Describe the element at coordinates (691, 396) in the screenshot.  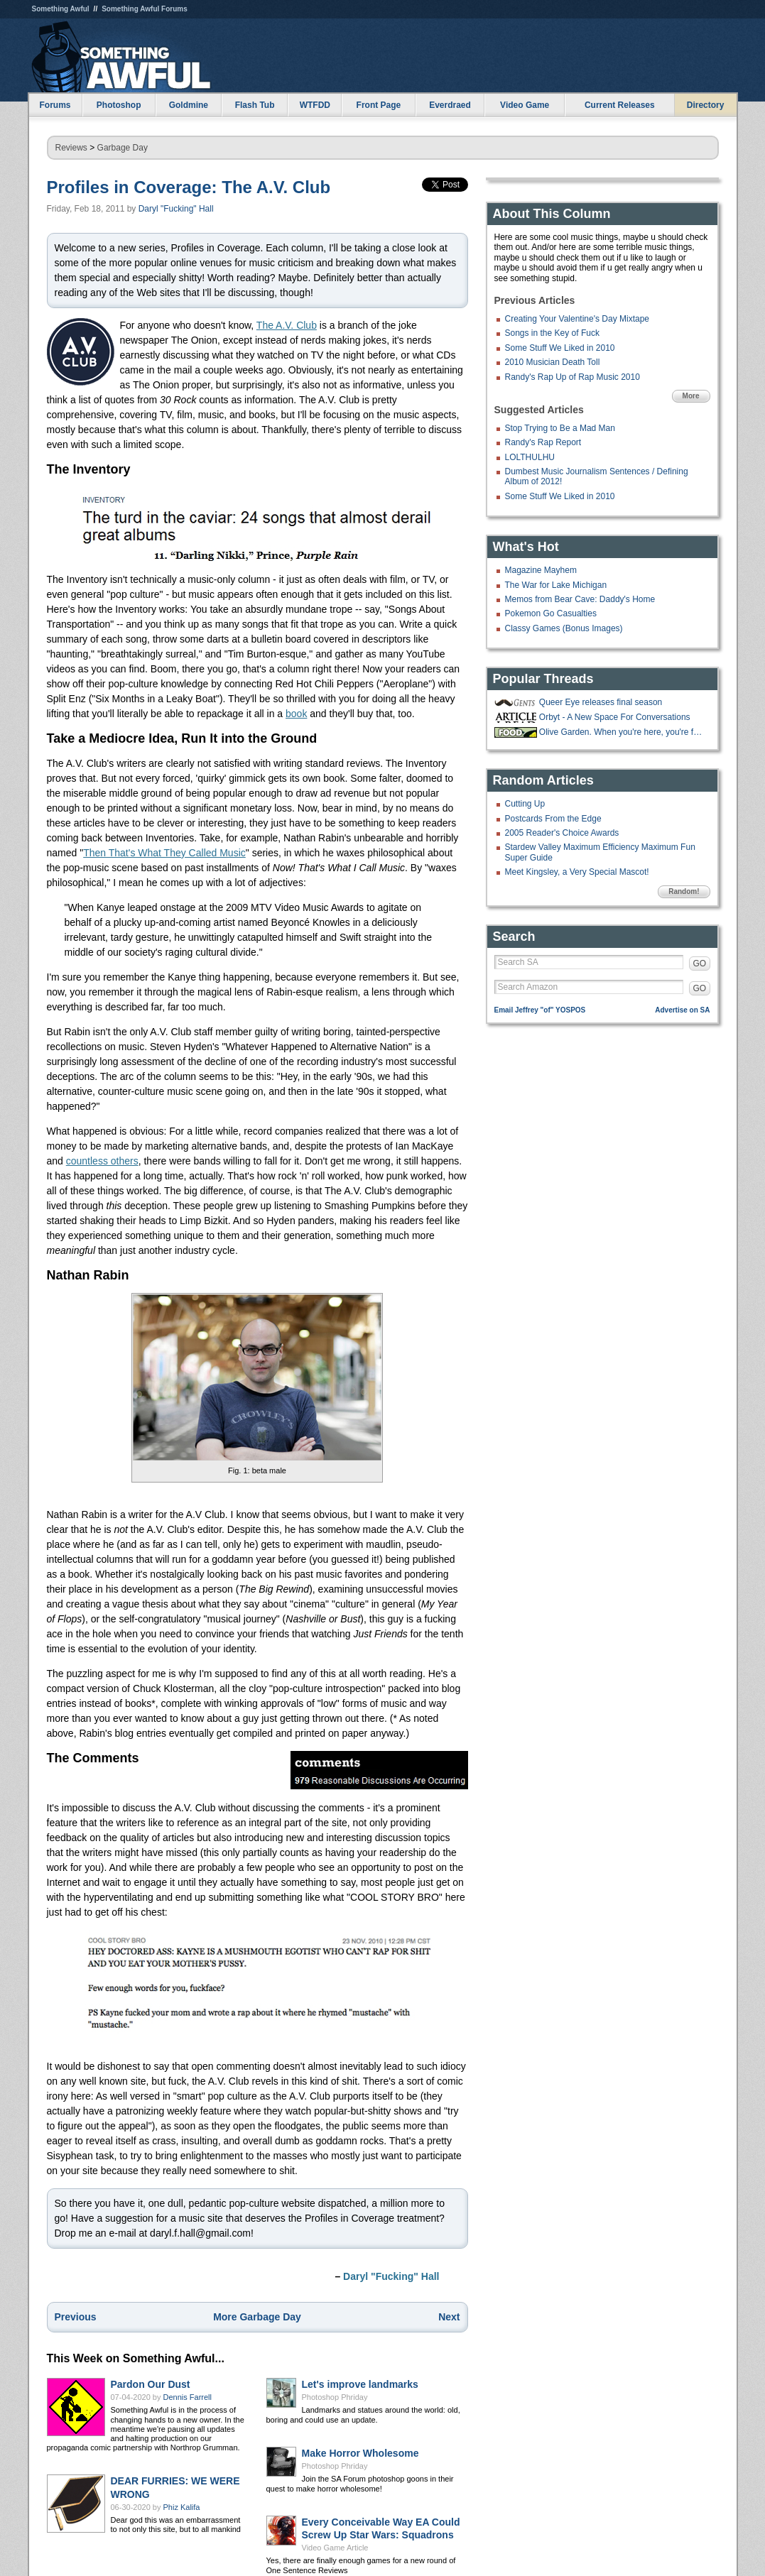
I see `More` at that location.